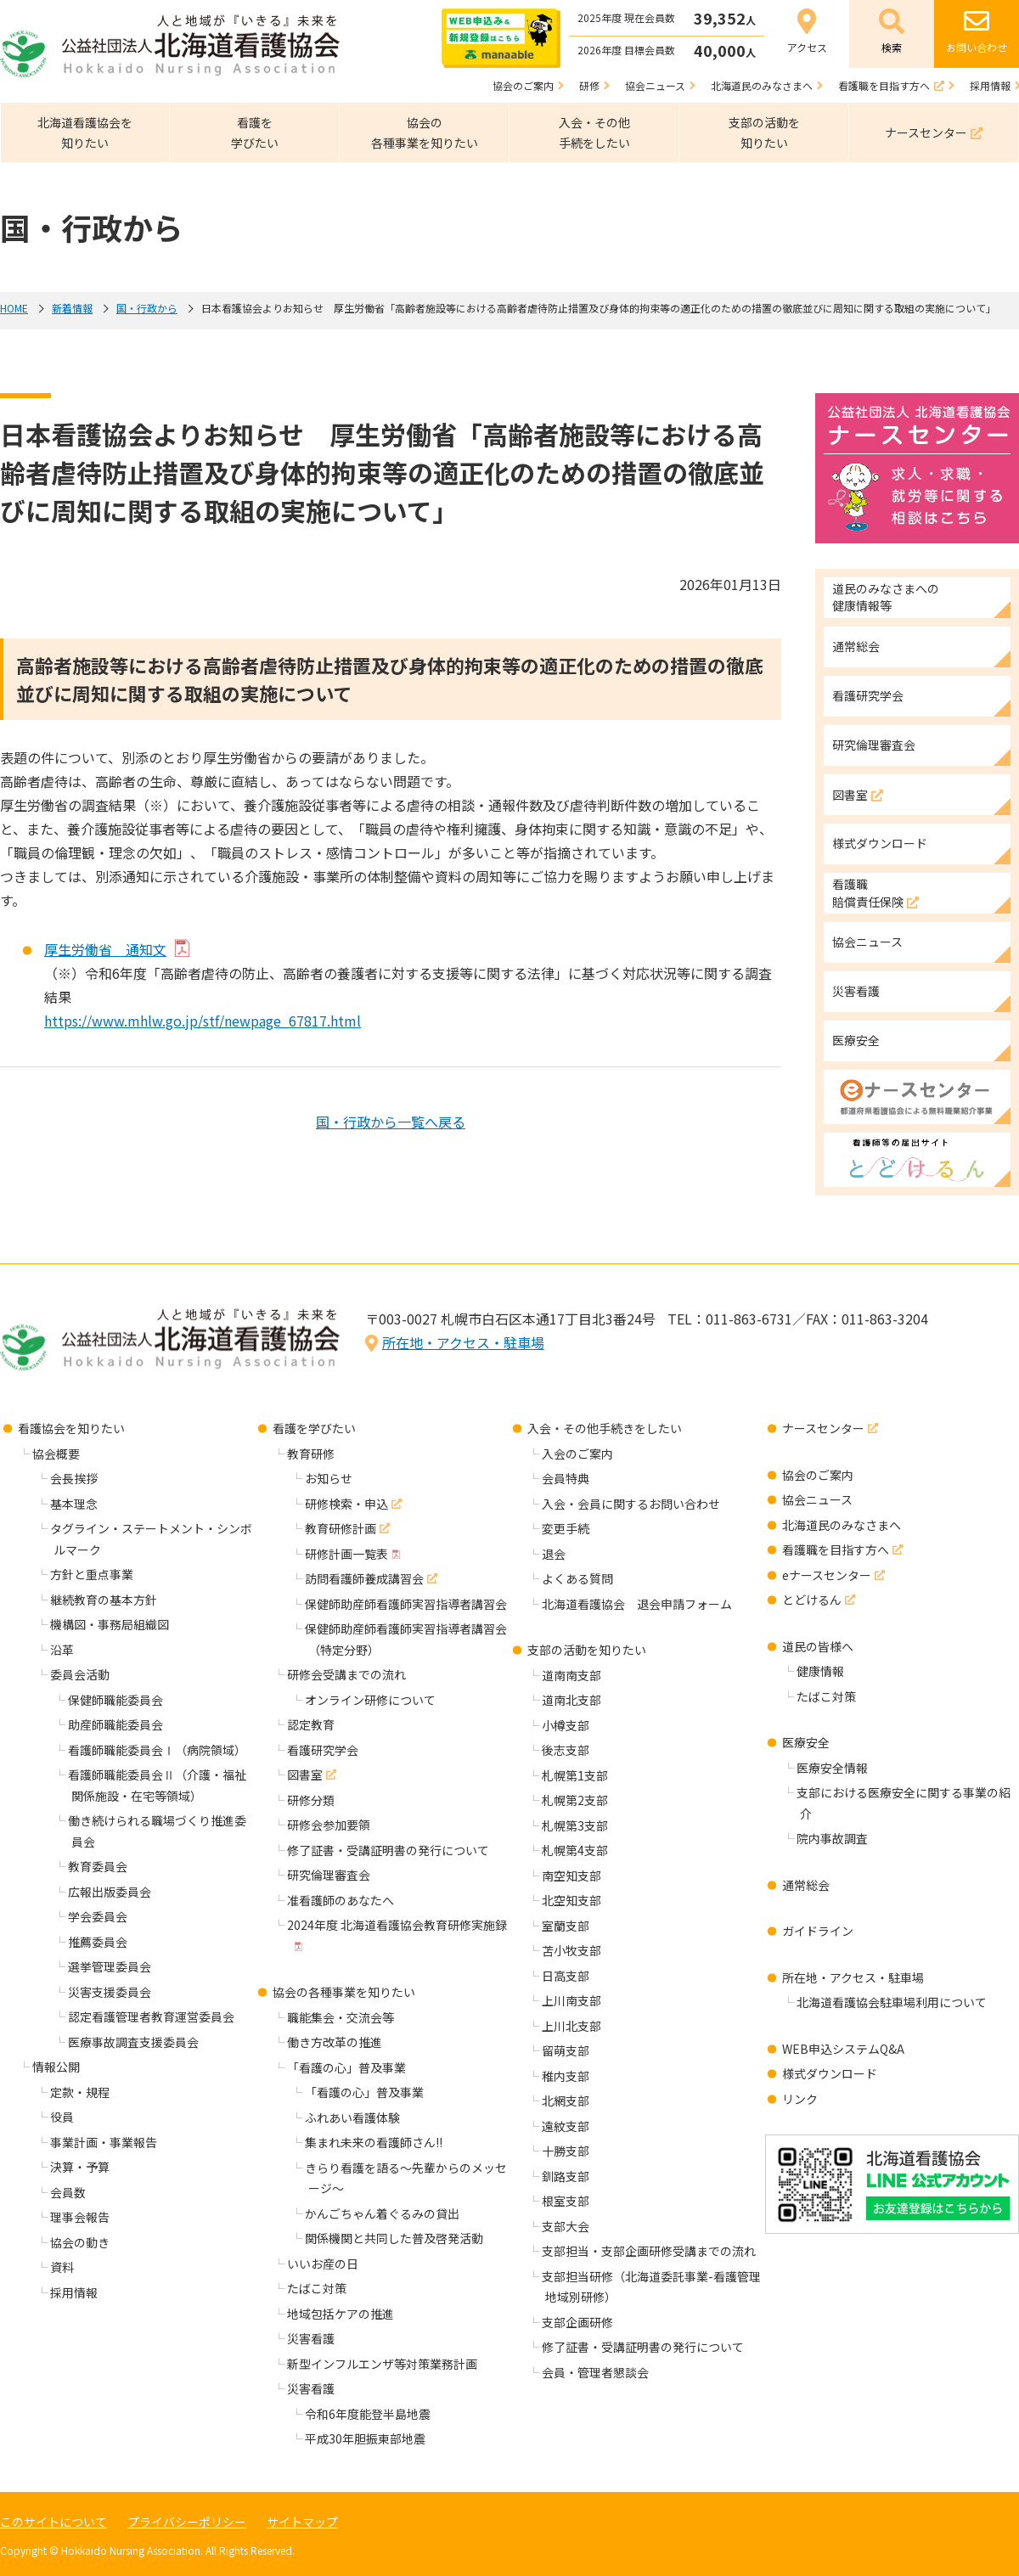  What do you see at coordinates (586, 1649) in the screenshot?
I see `支部の活動を知りたい` at bounding box center [586, 1649].